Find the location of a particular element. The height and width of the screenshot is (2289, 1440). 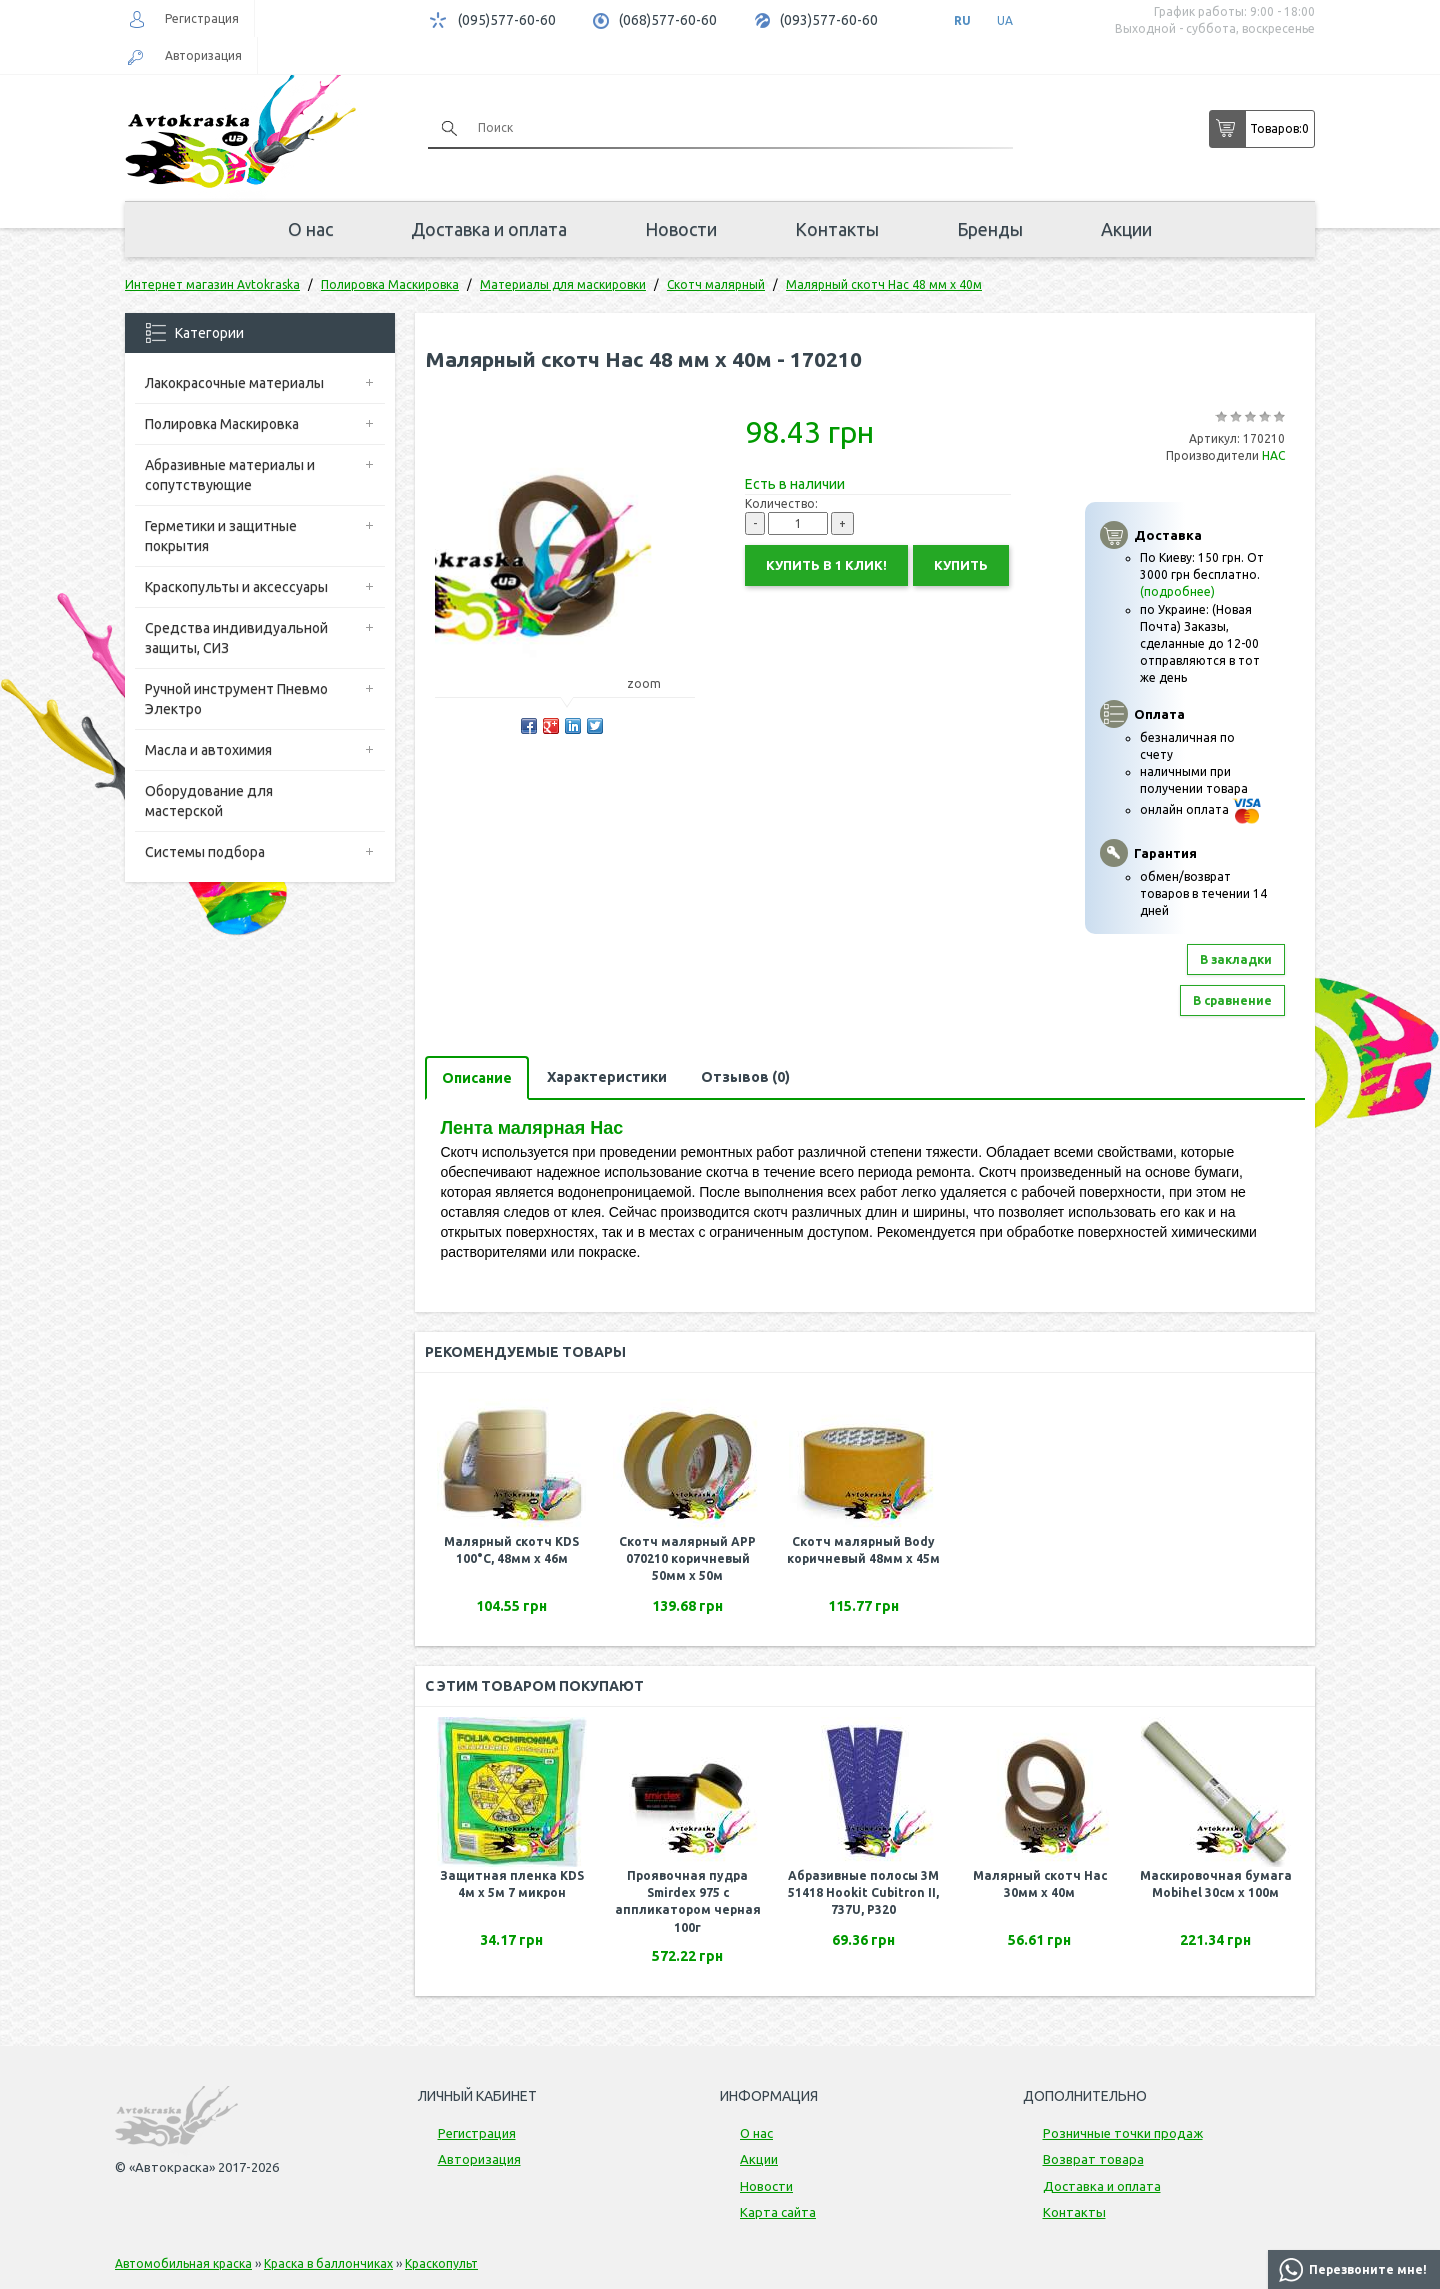

(093)577-60-60 is located at coordinates (829, 20).